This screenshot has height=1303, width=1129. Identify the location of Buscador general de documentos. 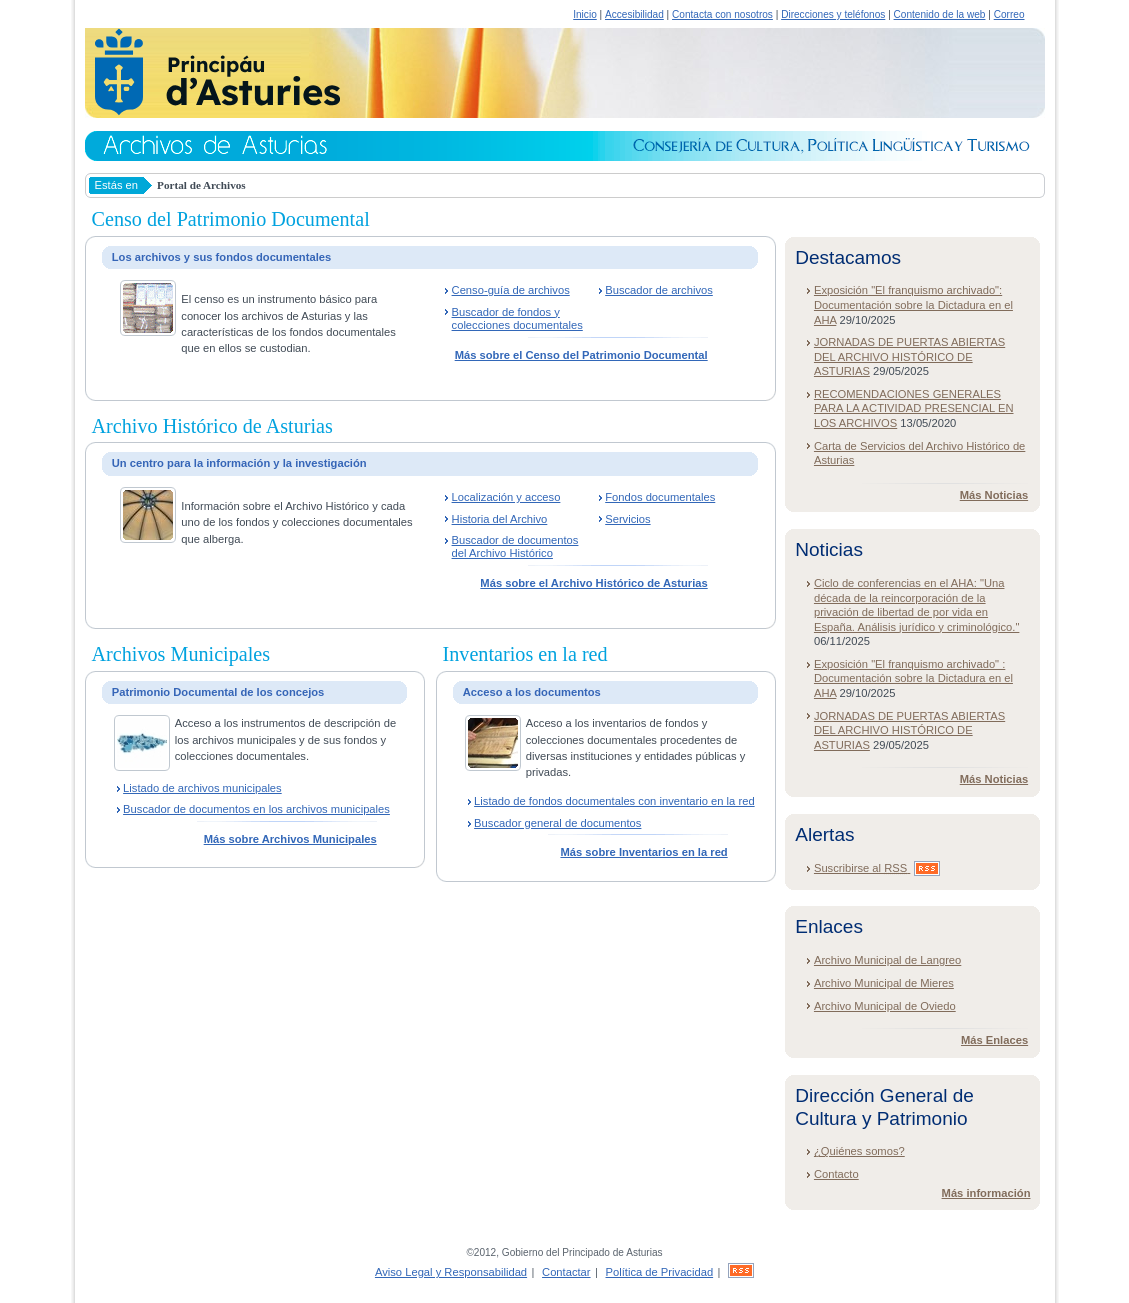
(557, 823).